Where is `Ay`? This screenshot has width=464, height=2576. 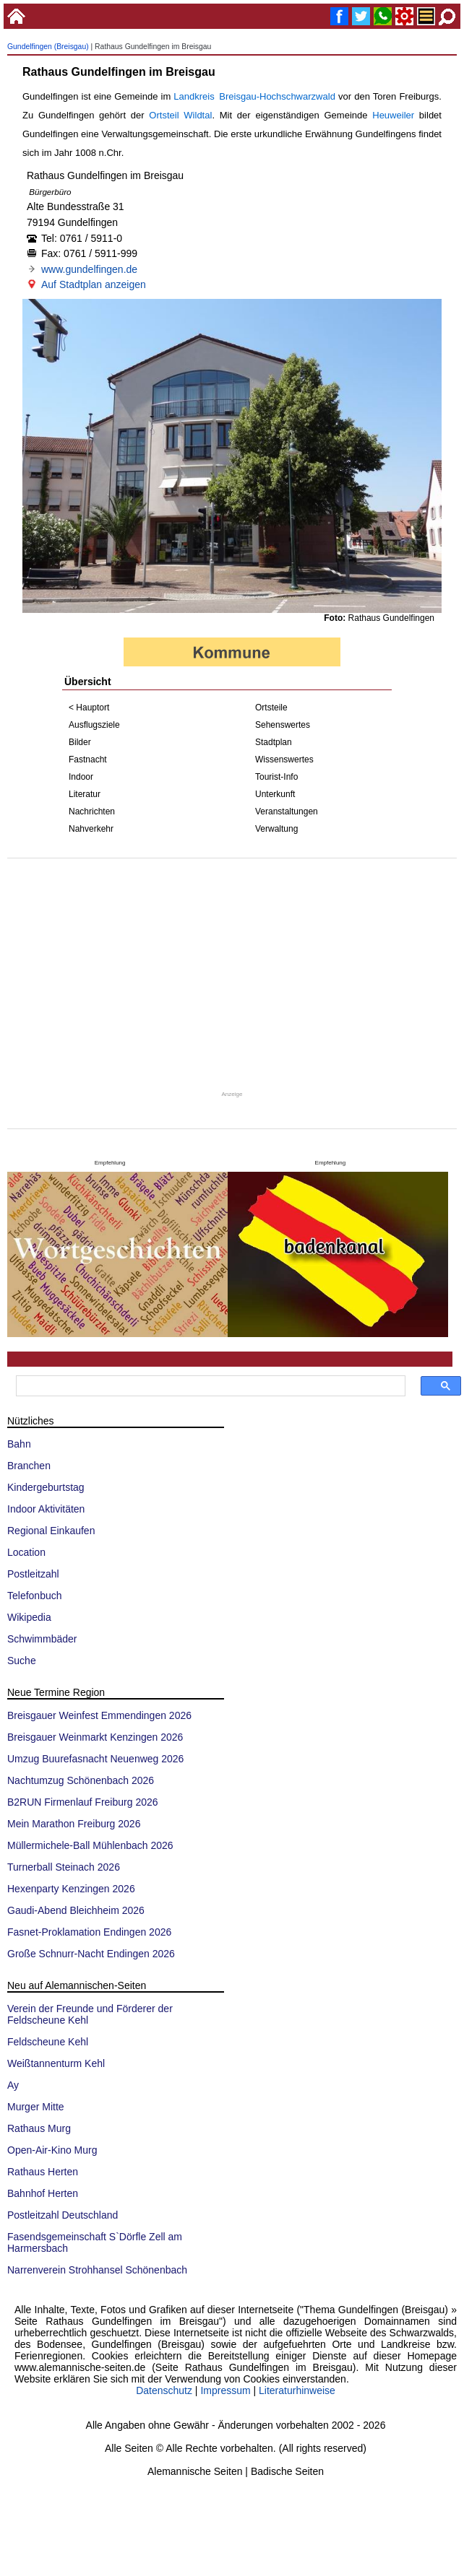 Ay is located at coordinates (13, 2085).